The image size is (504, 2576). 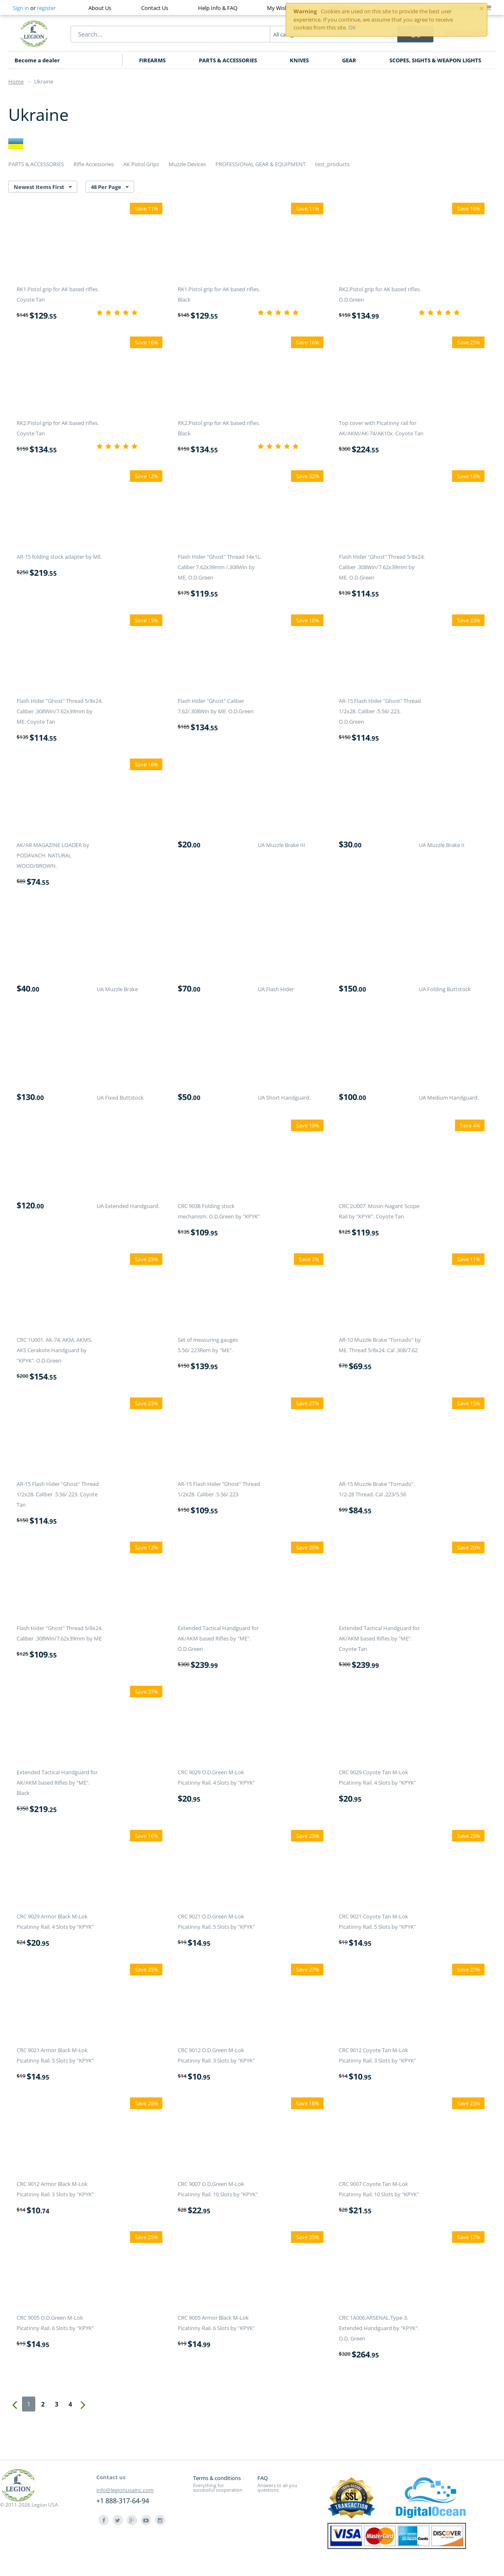 I want to click on SCOPES, SIGHTS & WEAPON LIGHTS, so click(x=435, y=60).